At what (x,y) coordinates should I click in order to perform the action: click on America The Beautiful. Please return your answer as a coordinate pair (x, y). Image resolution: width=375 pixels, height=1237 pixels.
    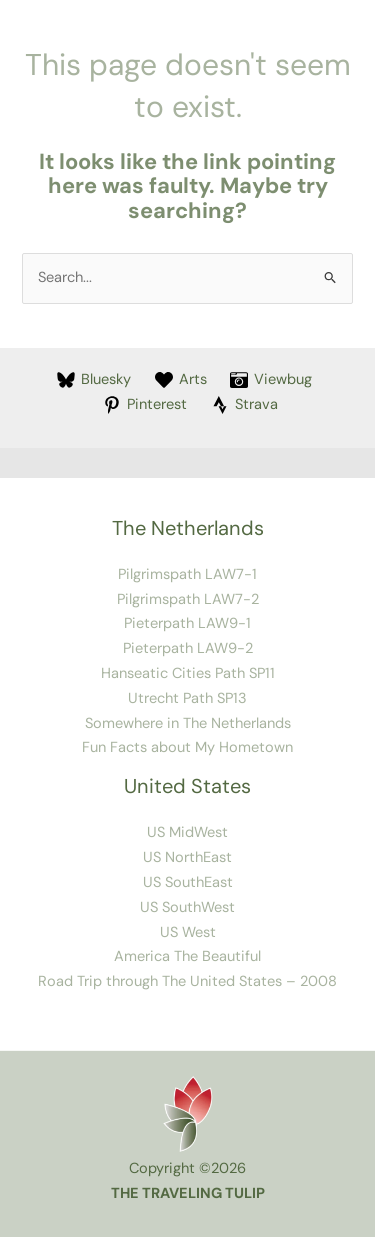
    Looking at the image, I should click on (187, 956).